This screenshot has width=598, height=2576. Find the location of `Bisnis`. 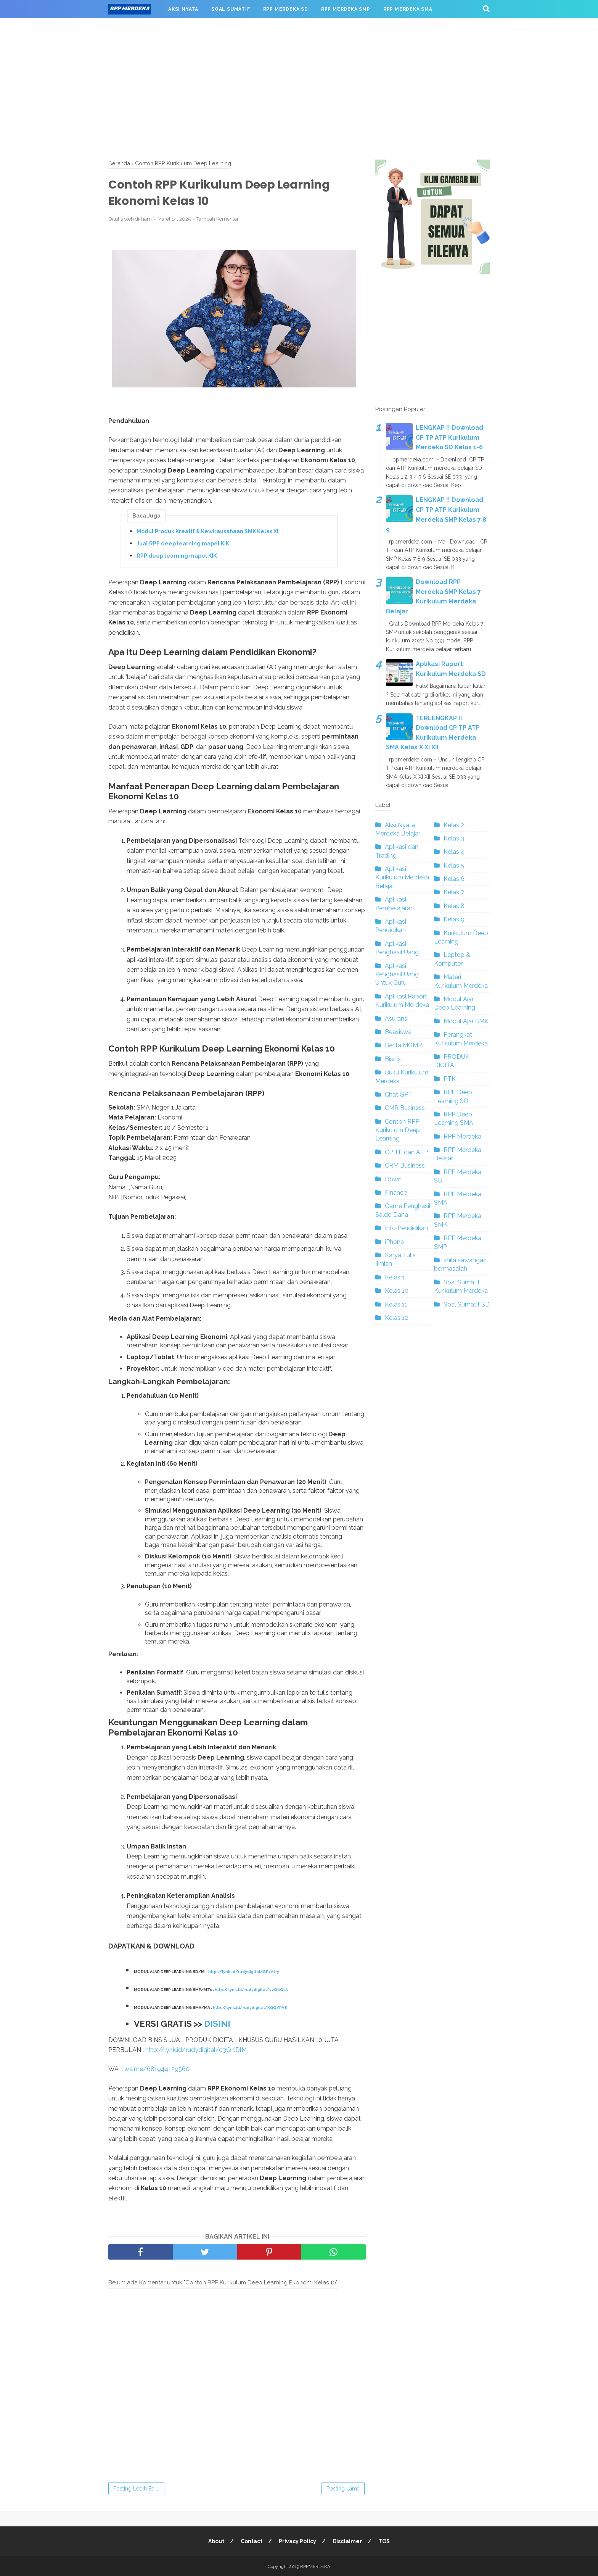

Bisnis is located at coordinates (393, 1059).